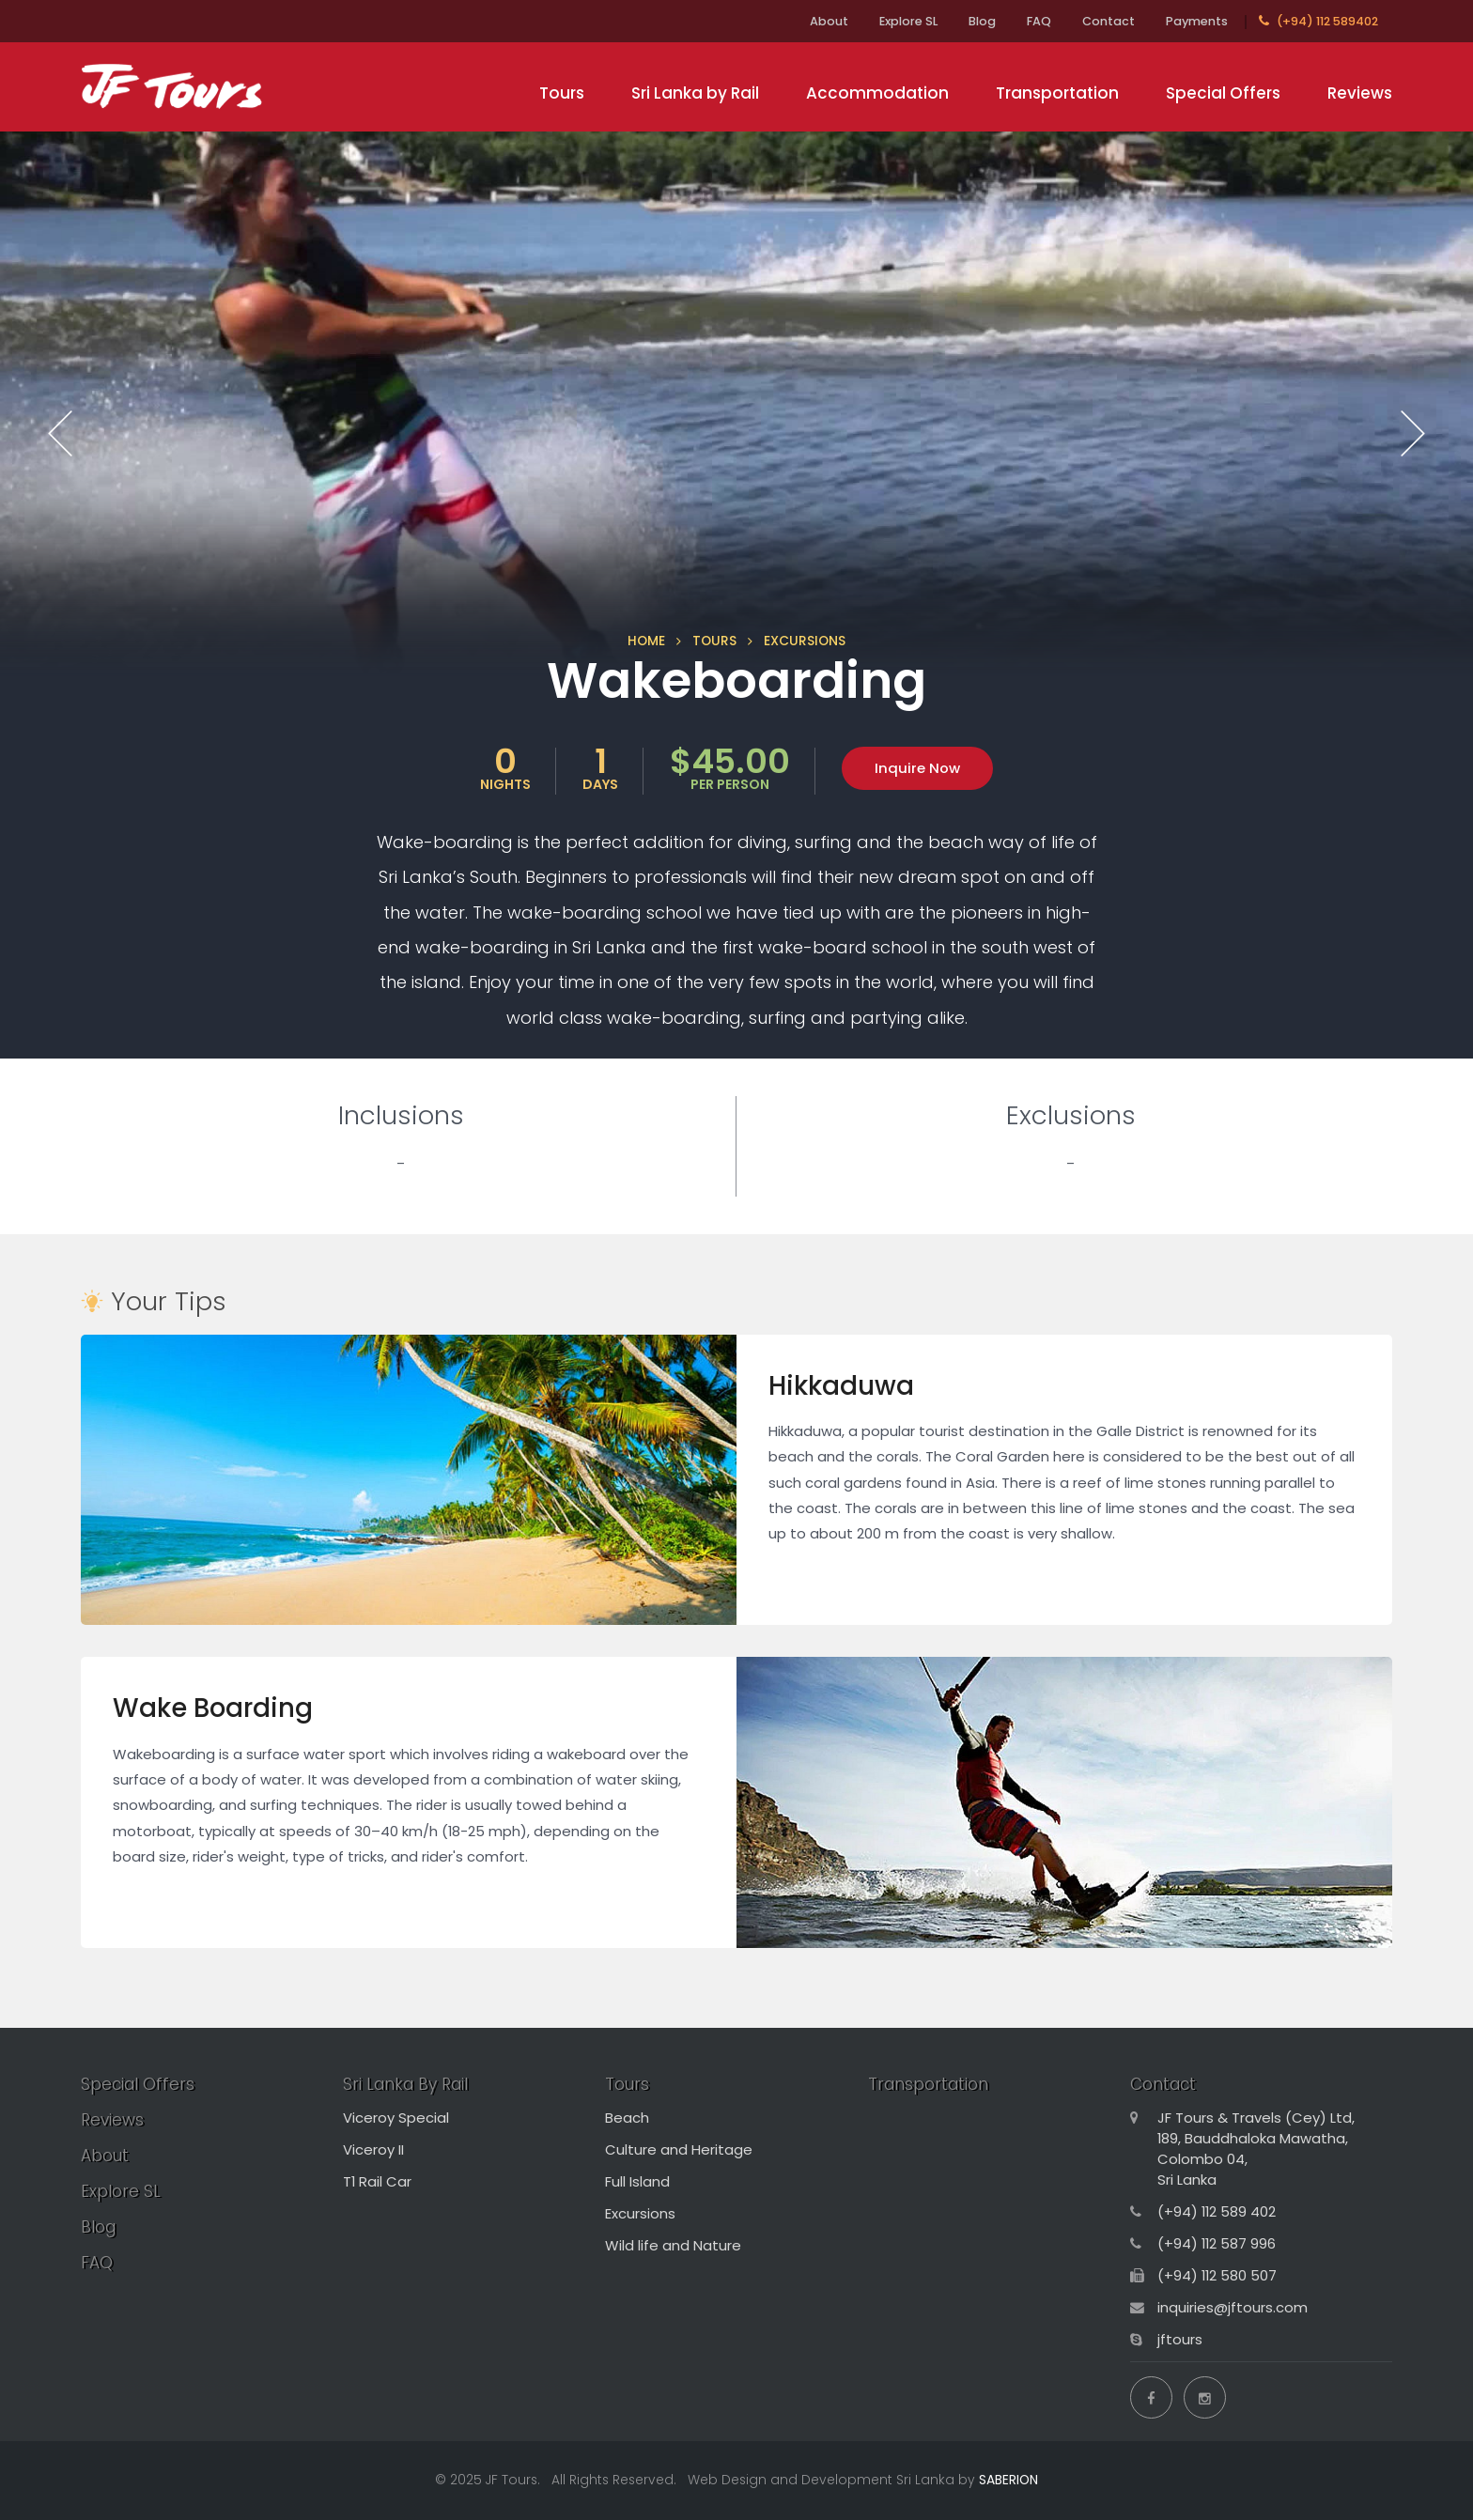 The width and height of the screenshot is (1473, 2520). I want to click on HOME, so click(646, 640).